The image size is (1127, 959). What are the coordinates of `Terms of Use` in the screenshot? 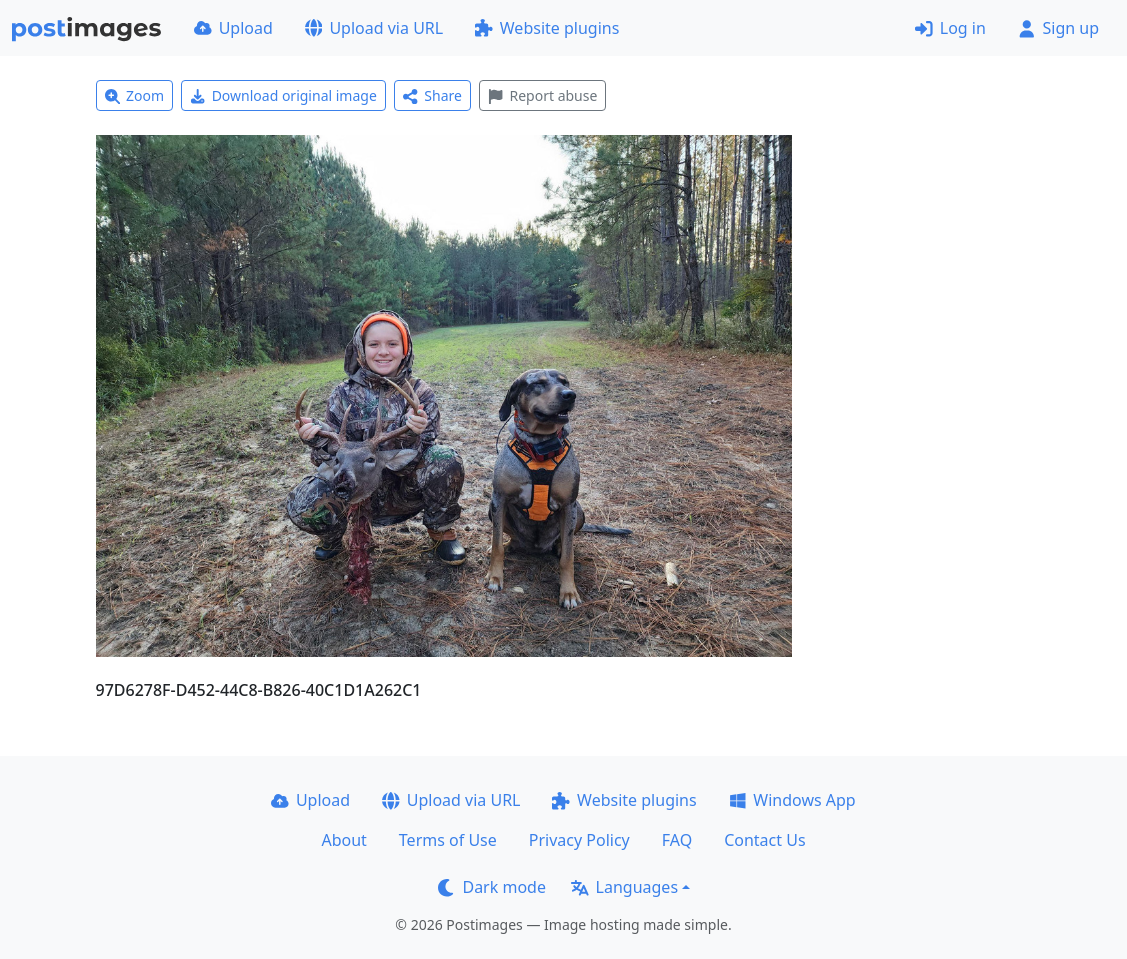 It's located at (448, 840).